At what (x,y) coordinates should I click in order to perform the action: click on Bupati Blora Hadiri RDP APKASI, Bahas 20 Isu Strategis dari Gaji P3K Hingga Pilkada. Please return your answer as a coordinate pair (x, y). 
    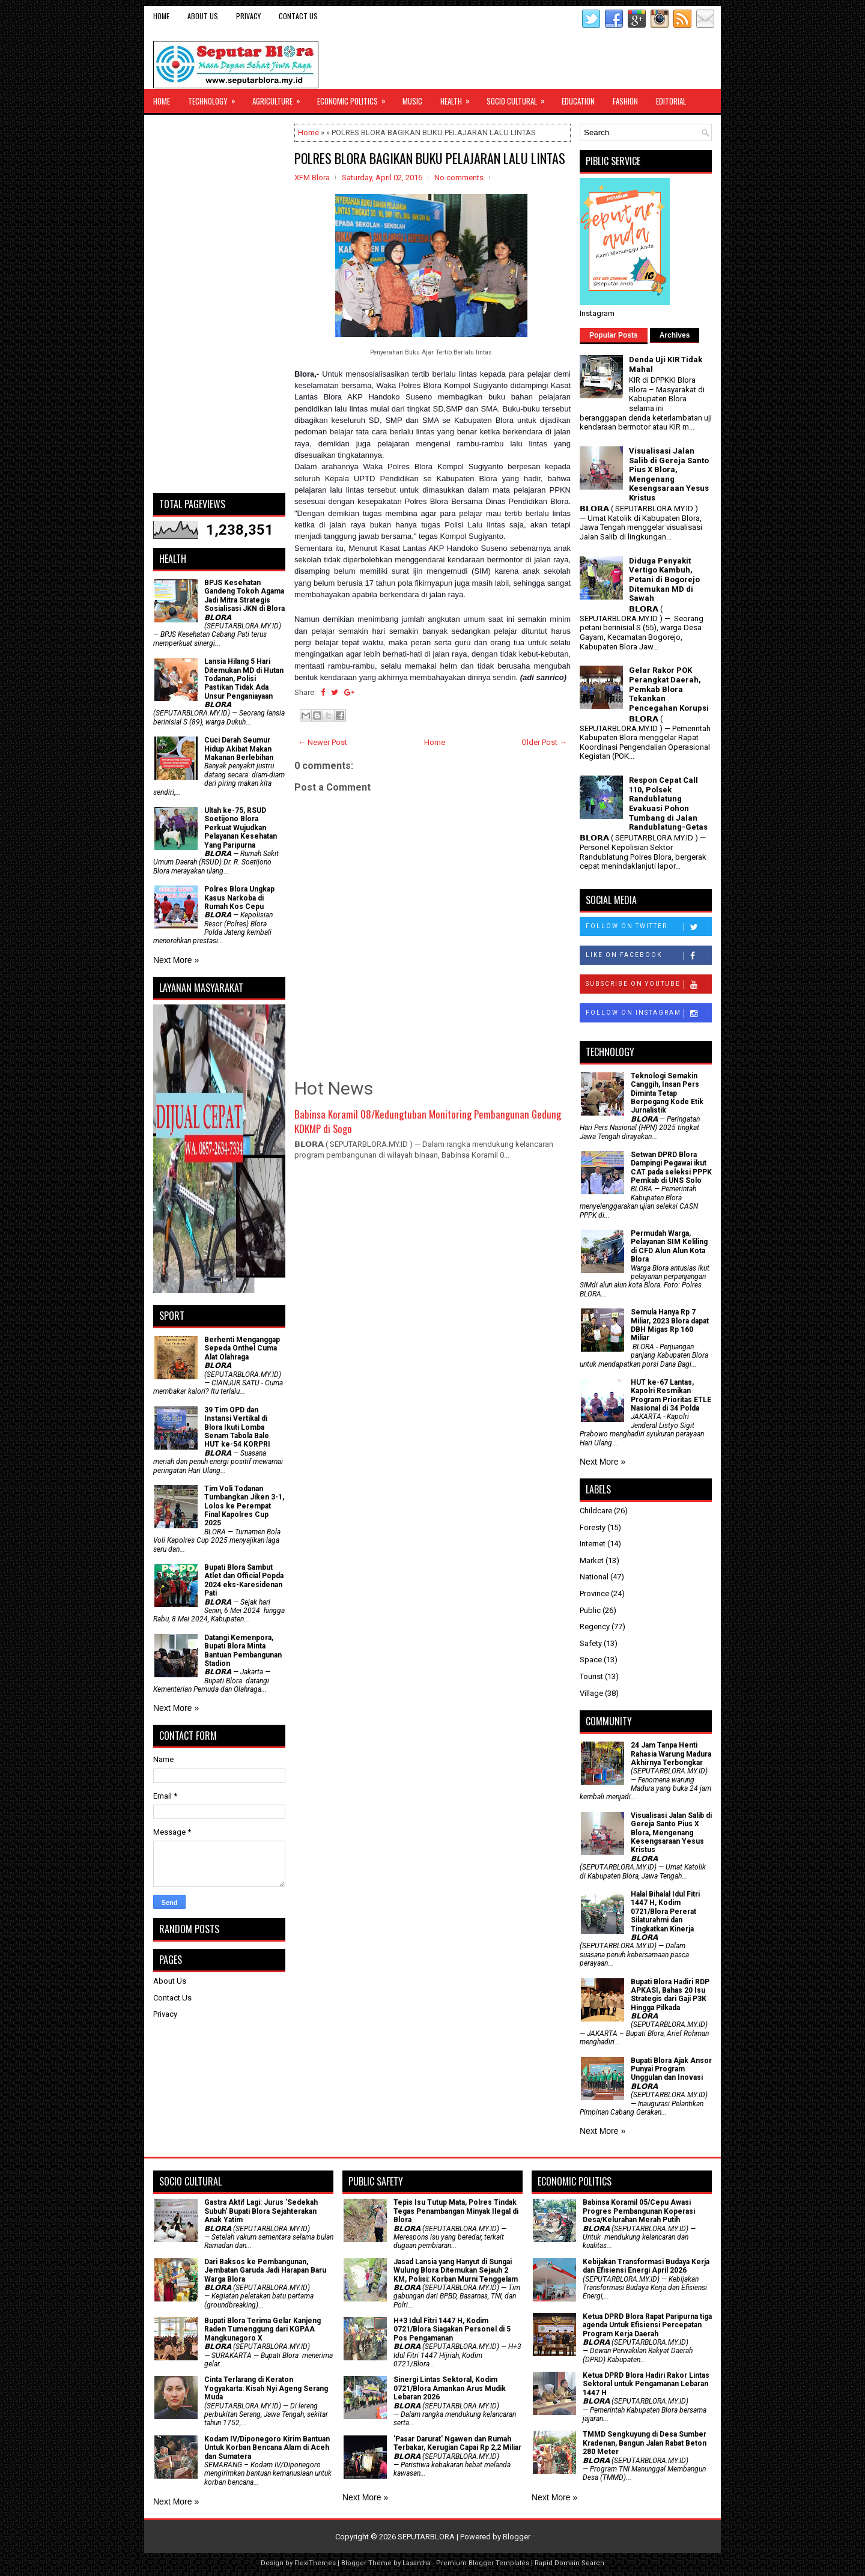
    Looking at the image, I should click on (670, 1995).